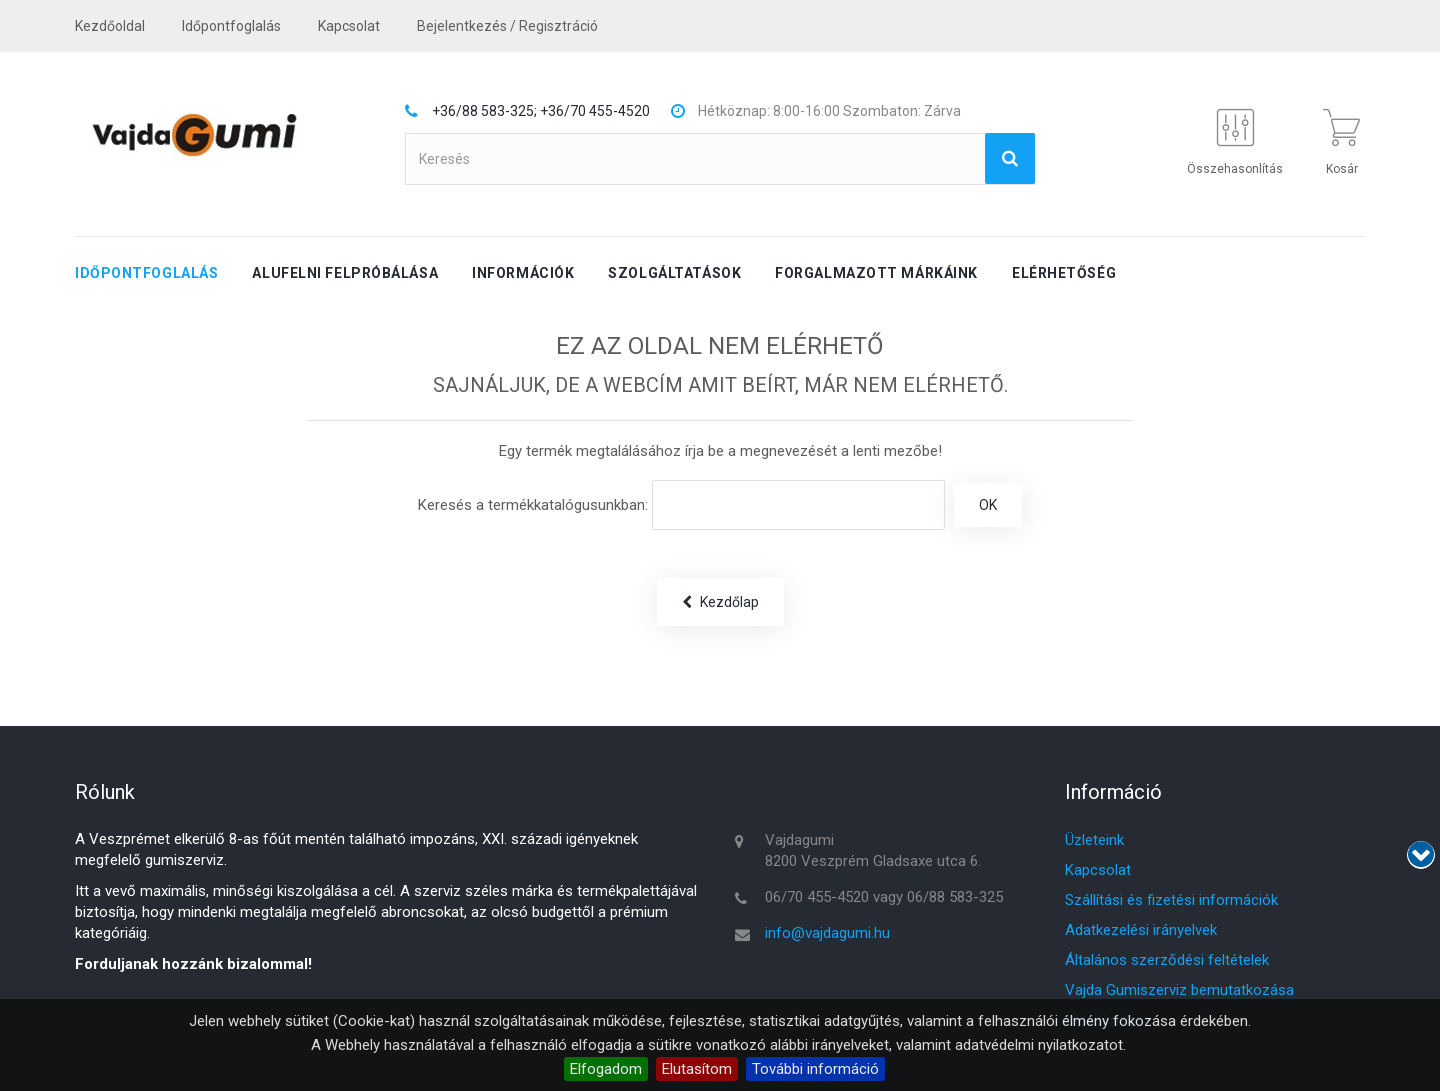 The height and width of the screenshot is (1091, 1440). I want to click on Elérhetőség, so click(1064, 273).